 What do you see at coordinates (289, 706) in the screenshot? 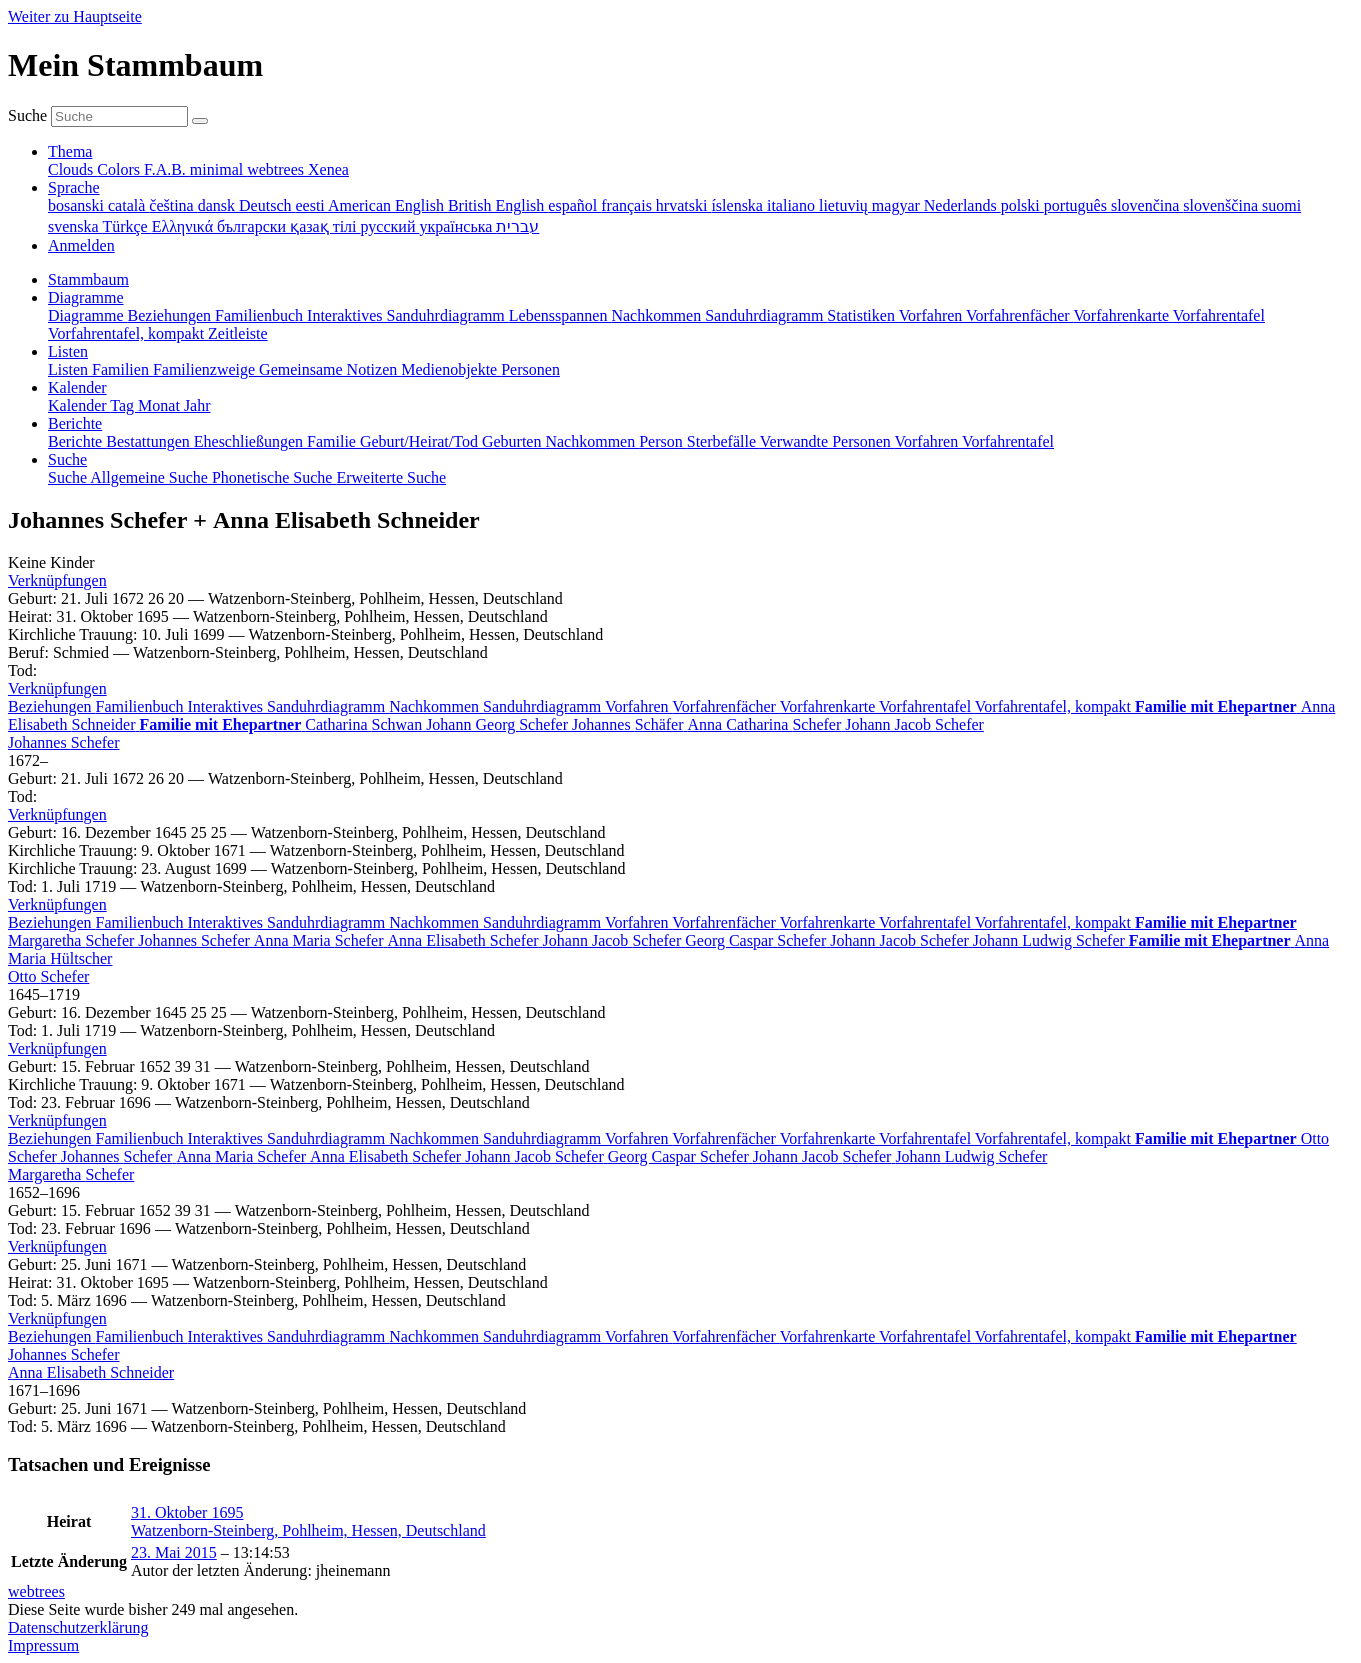
I see `Interaktives Sanduhrdiagramm` at bounding box center [289, 706].